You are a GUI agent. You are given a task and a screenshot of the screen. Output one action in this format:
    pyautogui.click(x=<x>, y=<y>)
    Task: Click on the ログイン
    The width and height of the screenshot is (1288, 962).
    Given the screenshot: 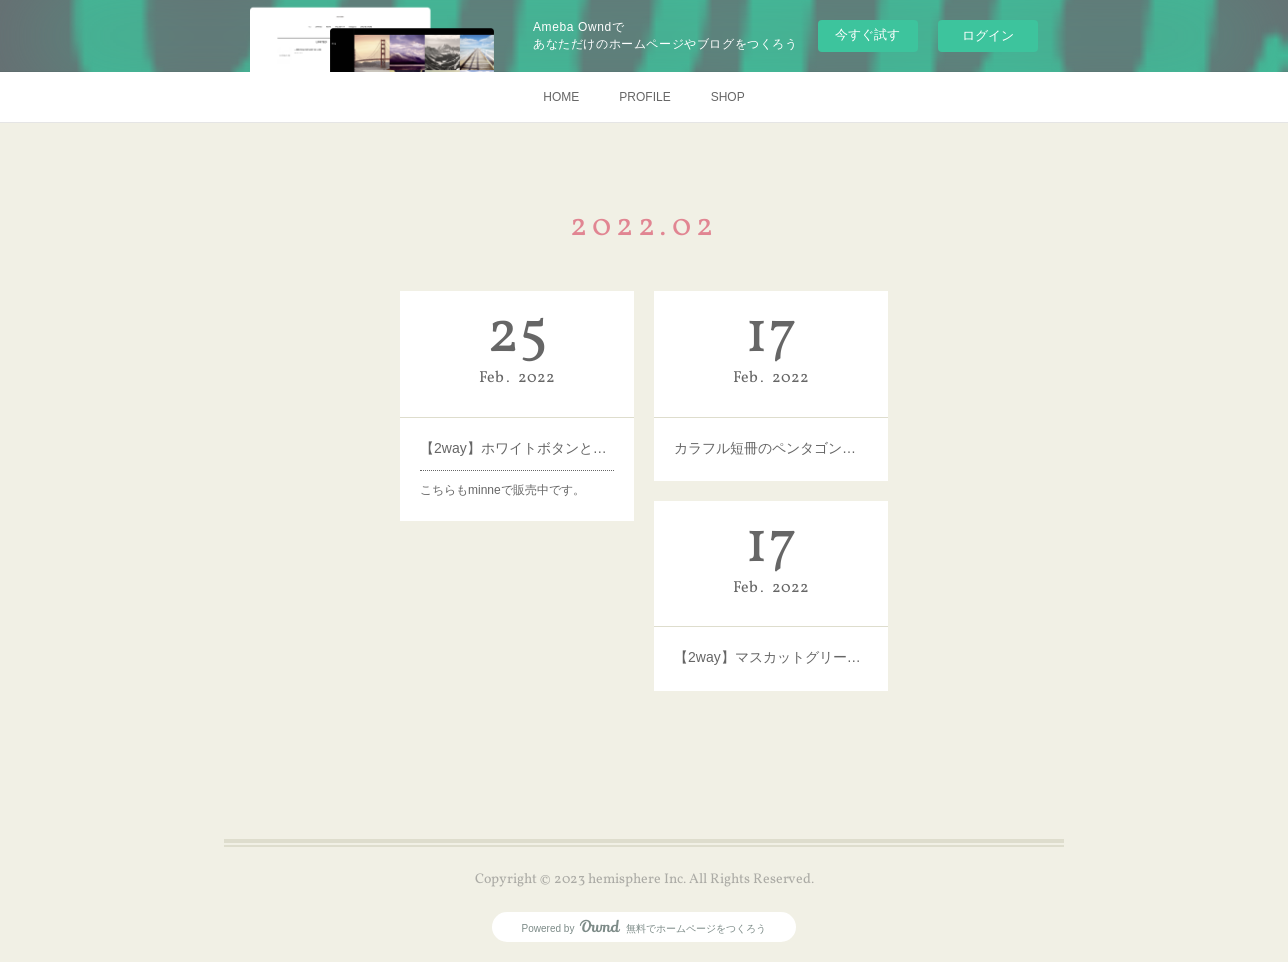 What is the action you would take?
    pyautogui.click(x=988, y=35)
    